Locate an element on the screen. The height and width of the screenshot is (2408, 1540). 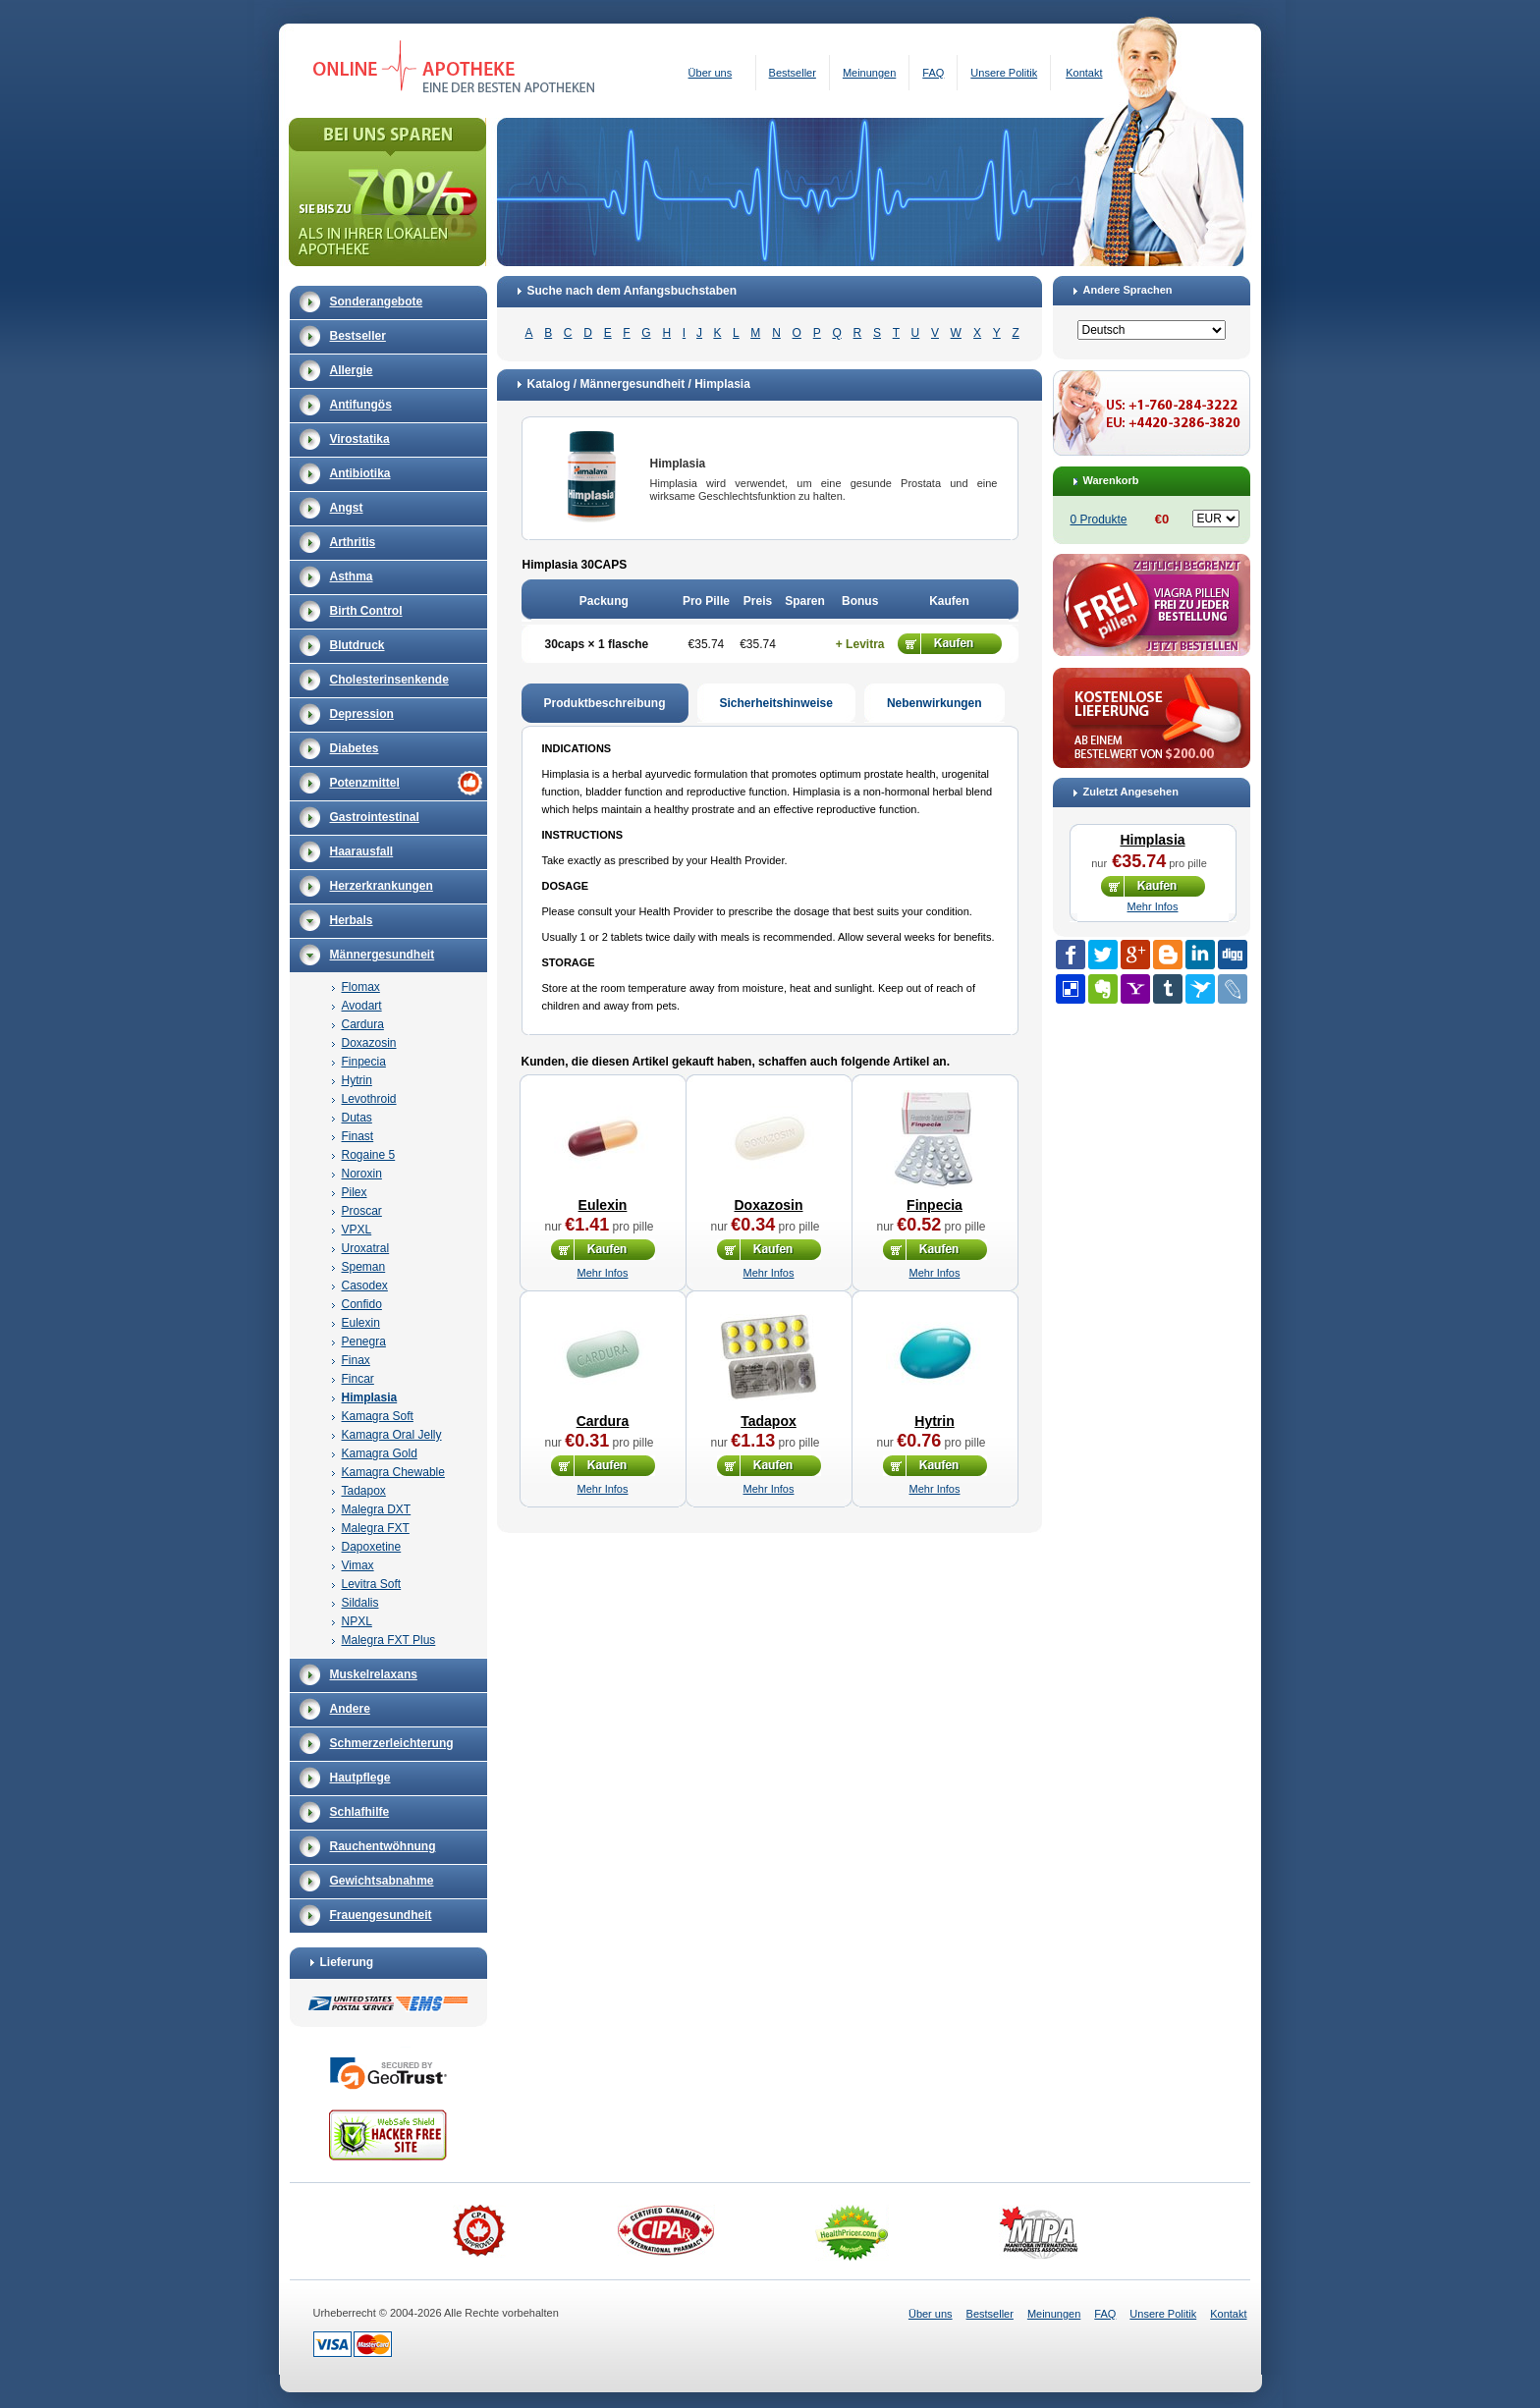
Kamagra Chewable is located at coordinates (393, 1472).